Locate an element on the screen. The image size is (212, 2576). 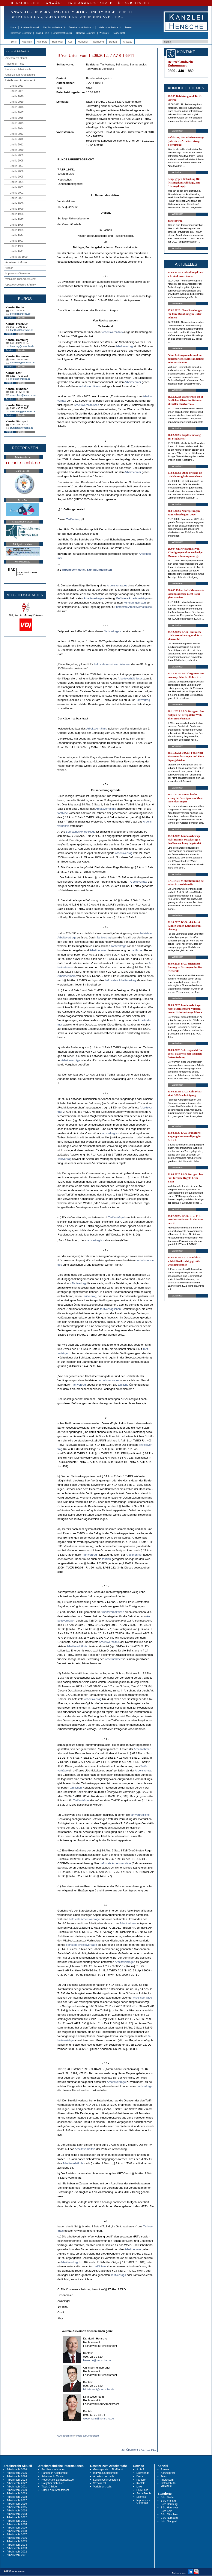
Social Media is located at coordinates (144, 2493).